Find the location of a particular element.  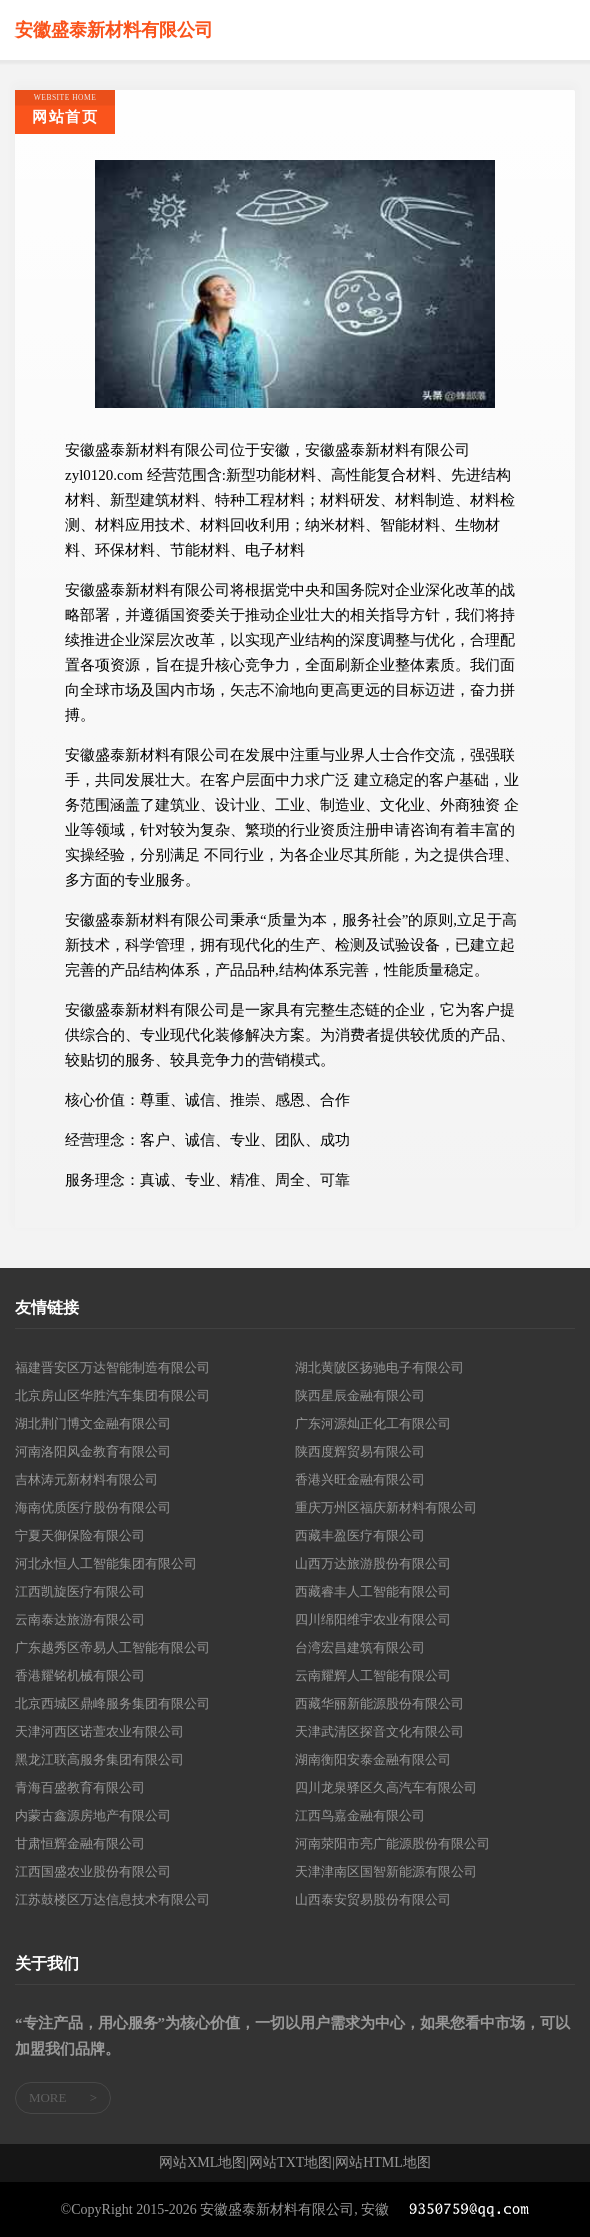

西藏睿丰人工智能有限公司 is located at coordinates (373, 1591).